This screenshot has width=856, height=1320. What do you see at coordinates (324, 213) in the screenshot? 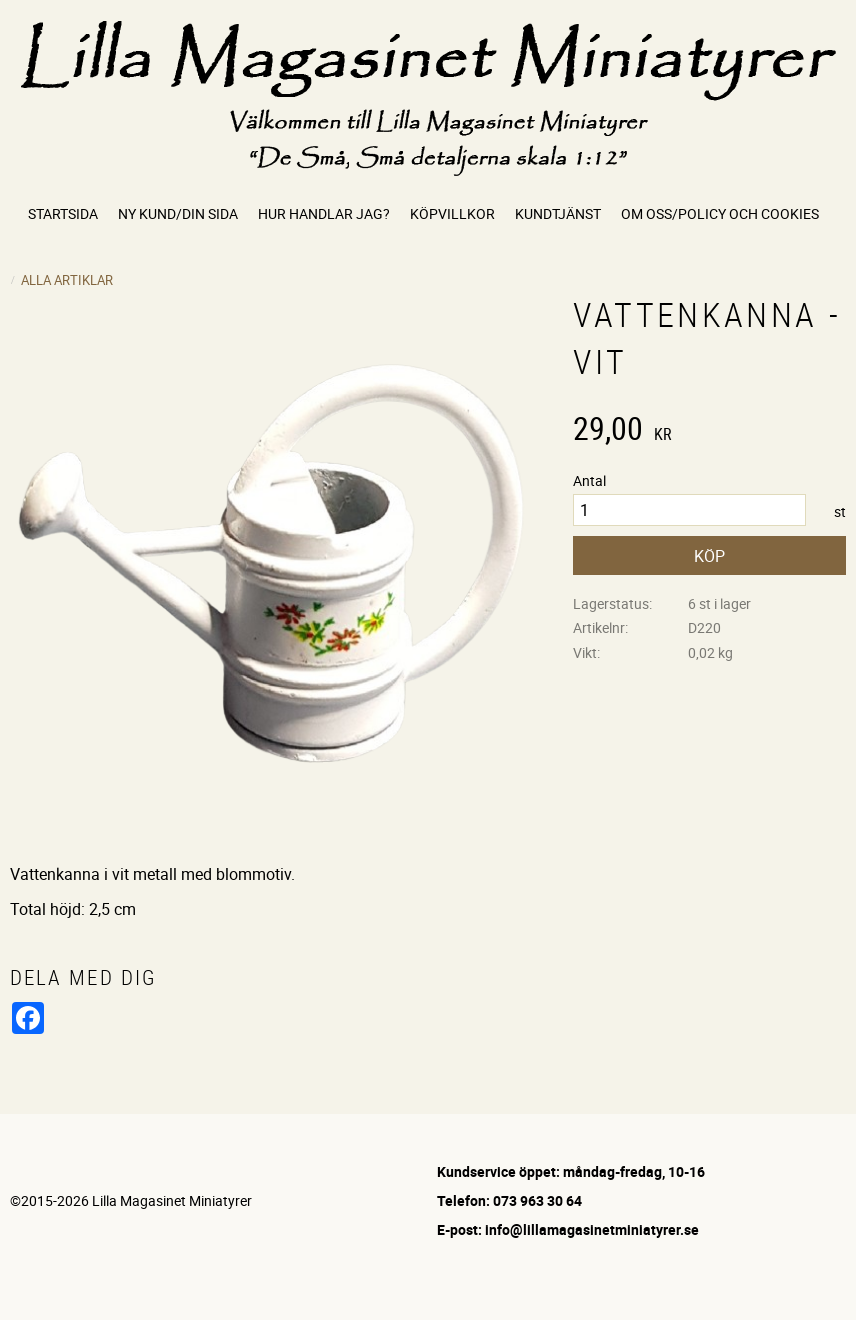
I see `Hur handlar jag? [menuitem]` at bounding box center [324, 213].